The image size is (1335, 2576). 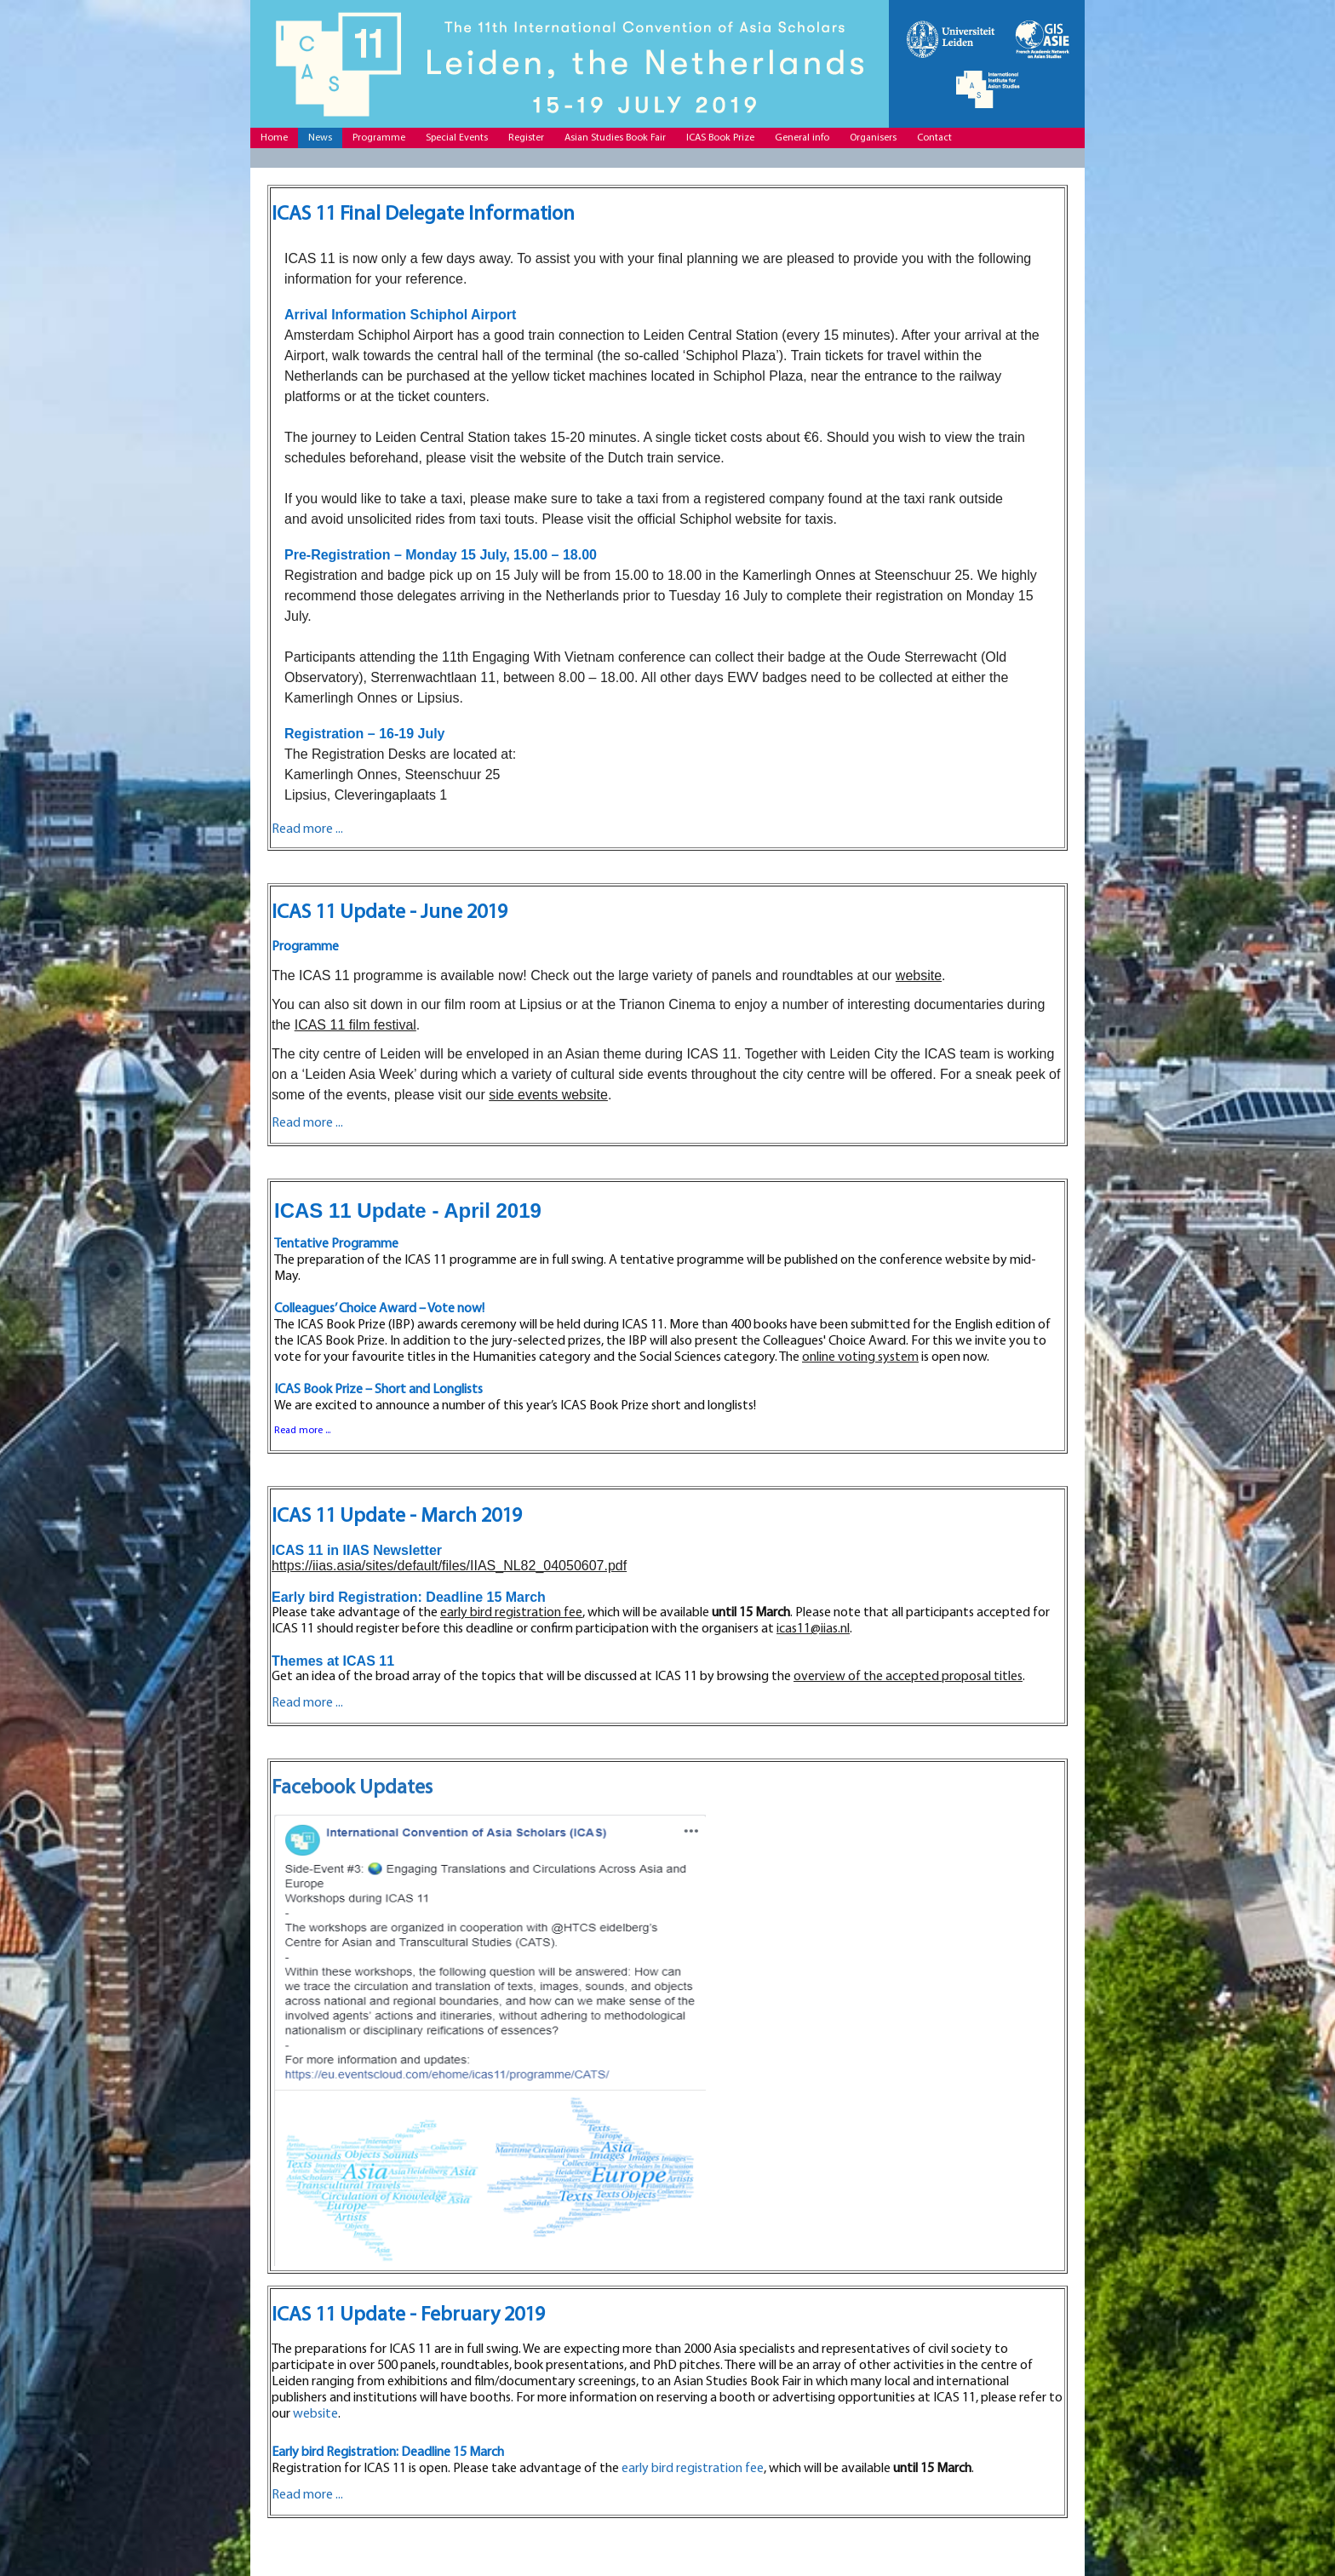 What do you see at coordinates (548, 1094) in the screenshot?
I see `side events website` at bounding box center [548, 1094].